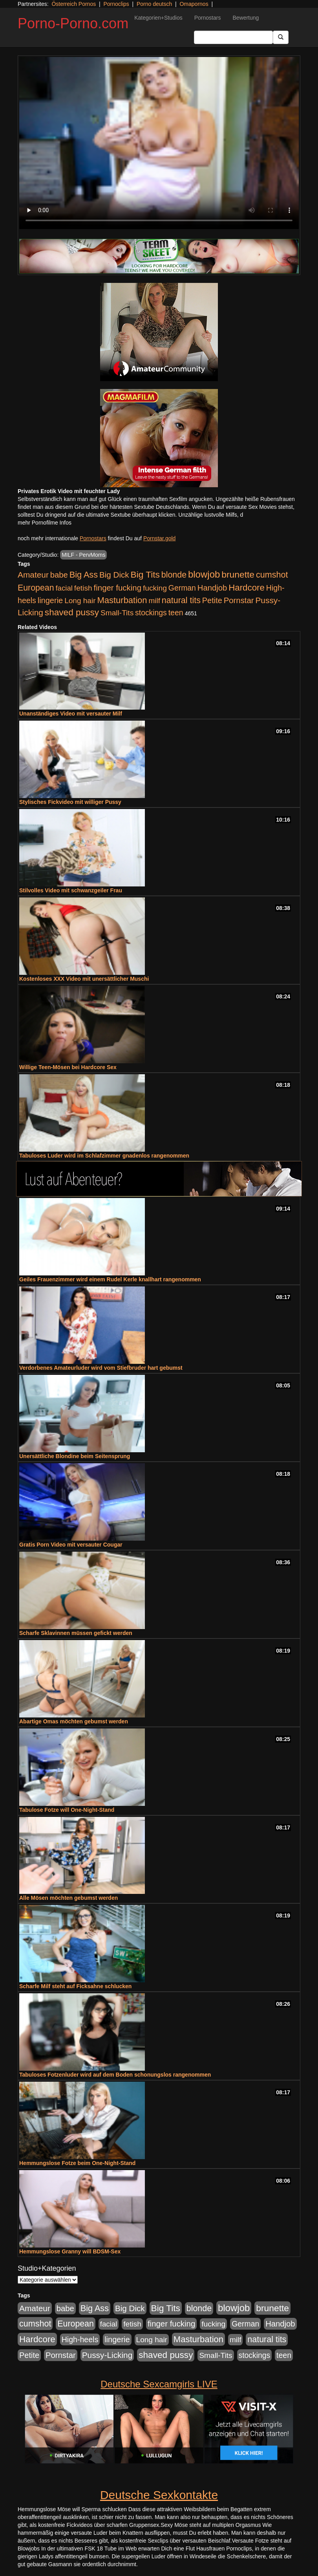 The width and height of the screenshot is (318, 2576). Describe the element at coordinates (74, 1456) in the screenshot. I see `Unersättliche Blondine beim Seitensprung` at that location.